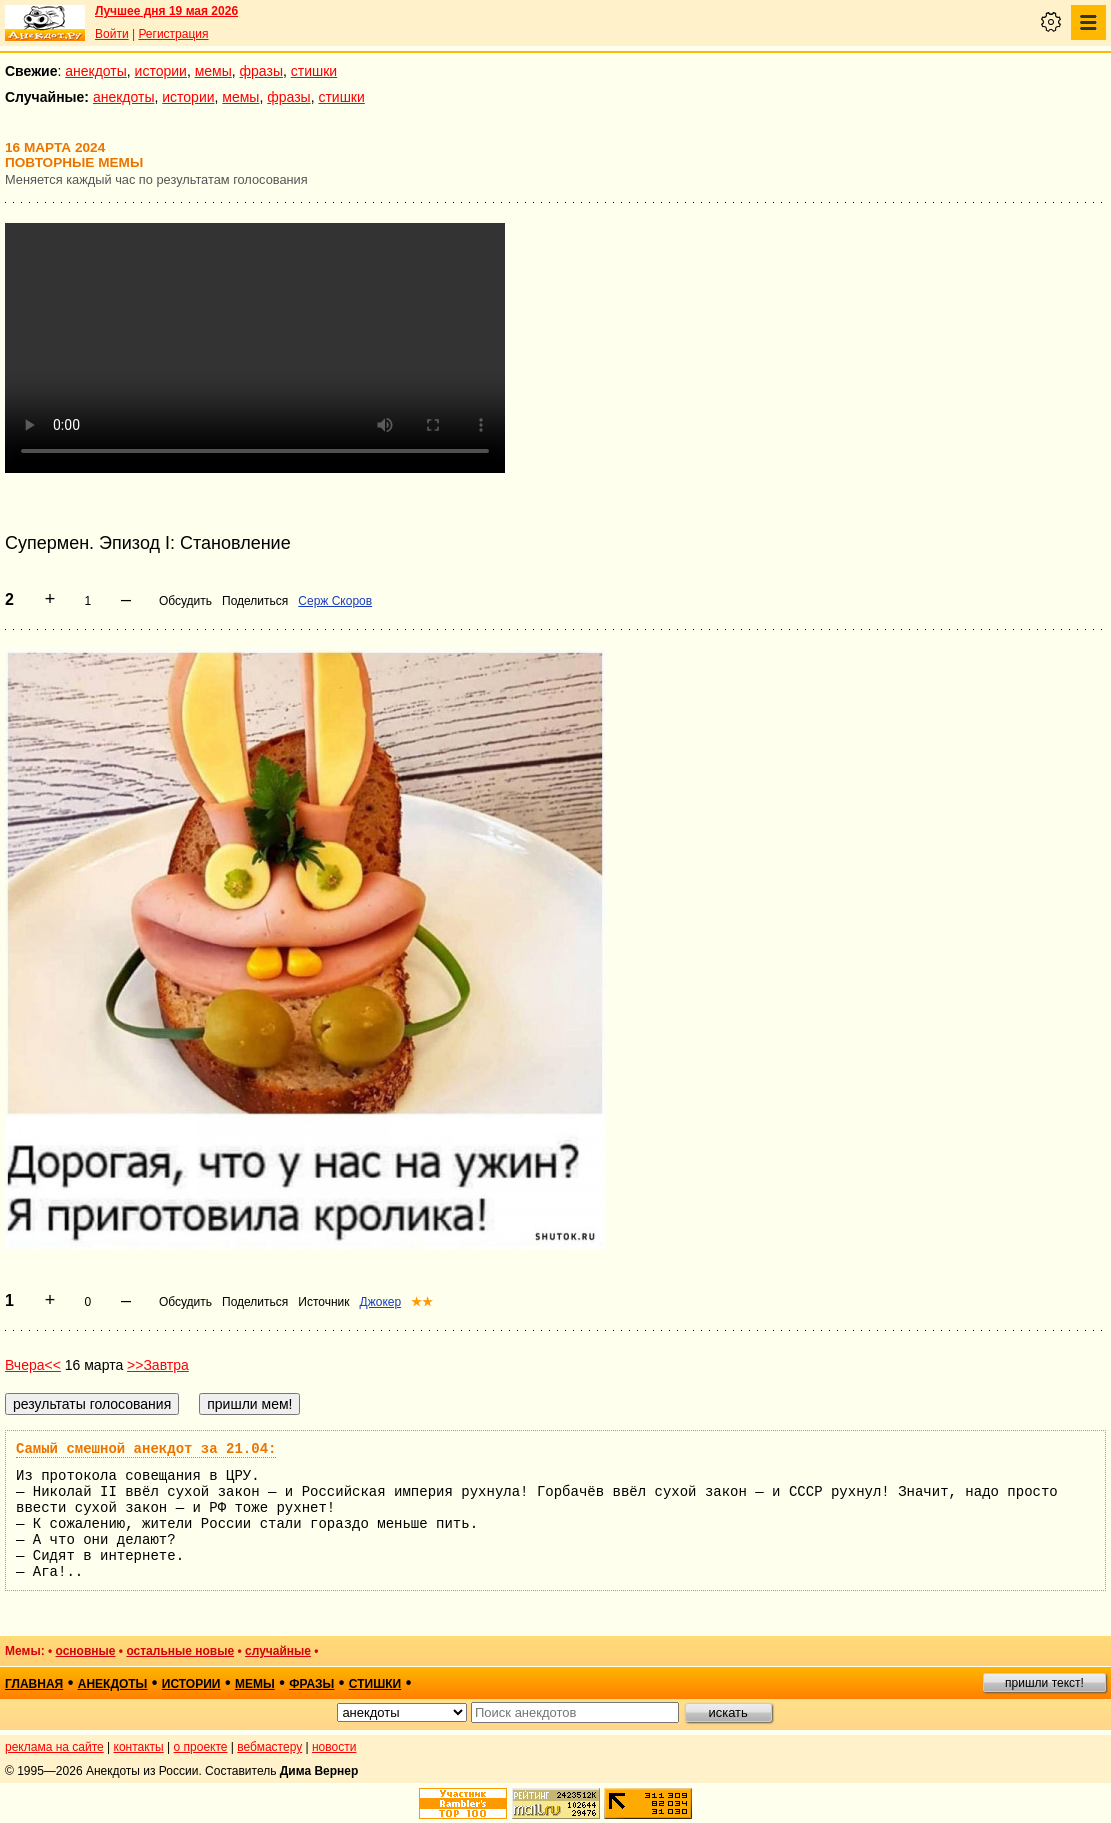 This screenshot has width=1111, height=1823. What do you see at coordinates (422, 1302) in the screenshot?
I see `★★` at bounding box center [422, 1302].